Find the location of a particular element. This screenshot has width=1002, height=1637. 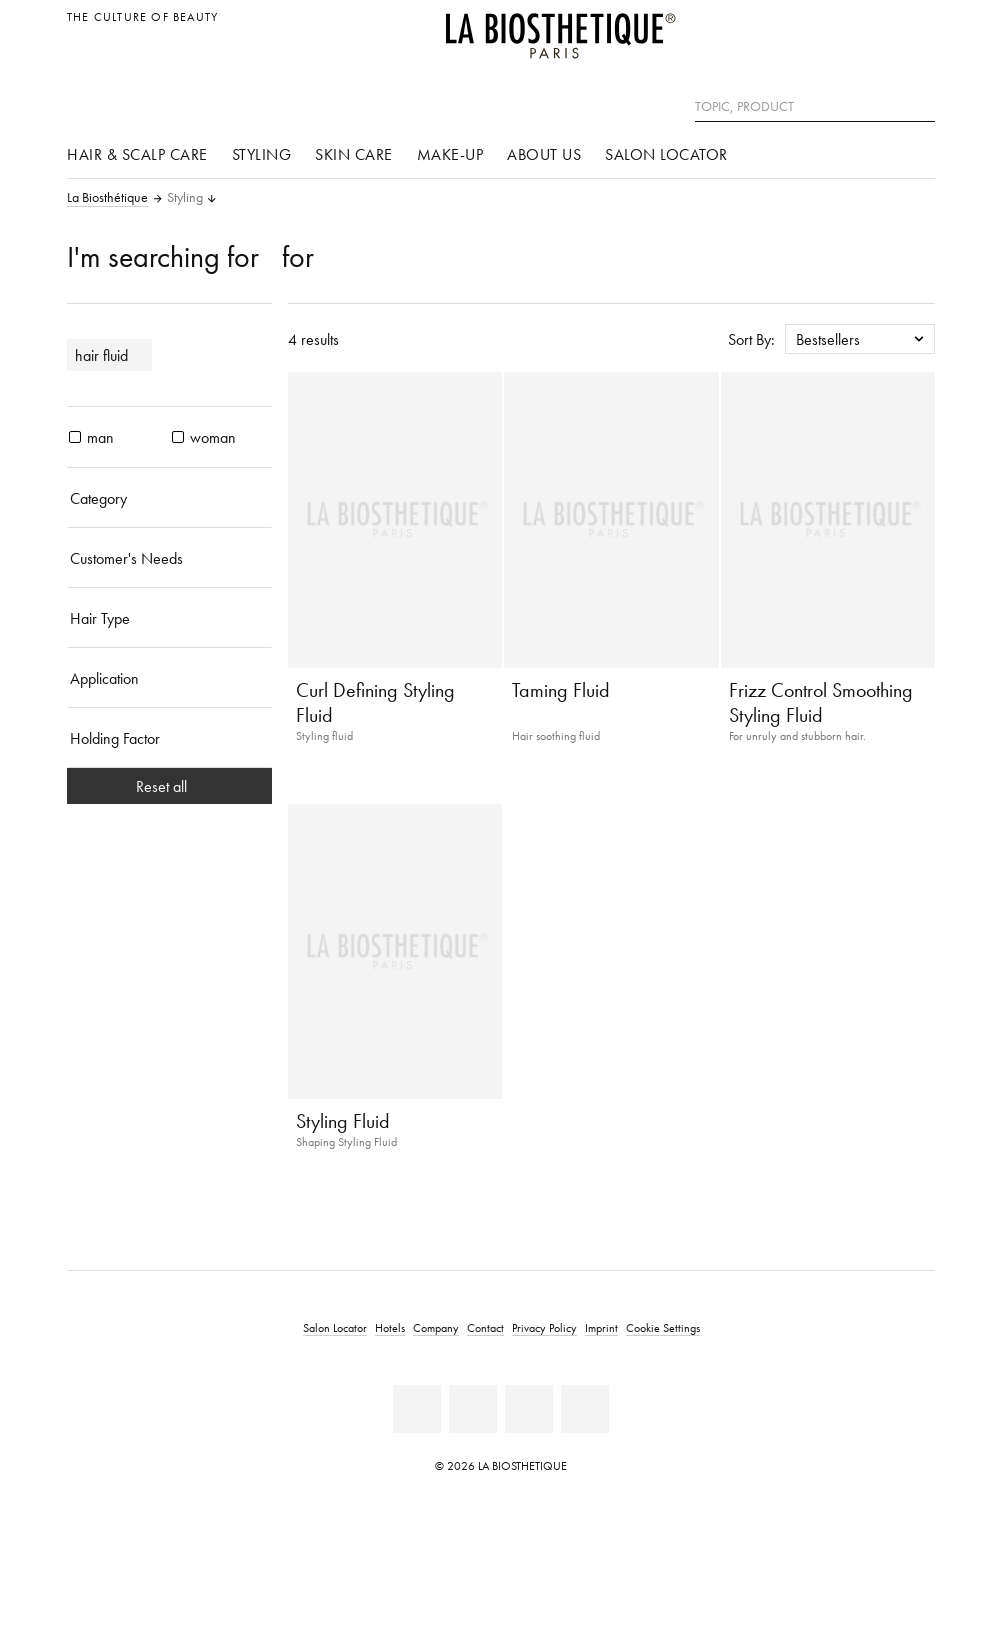

Privacy Policy is located at coordinates (544, 1327).